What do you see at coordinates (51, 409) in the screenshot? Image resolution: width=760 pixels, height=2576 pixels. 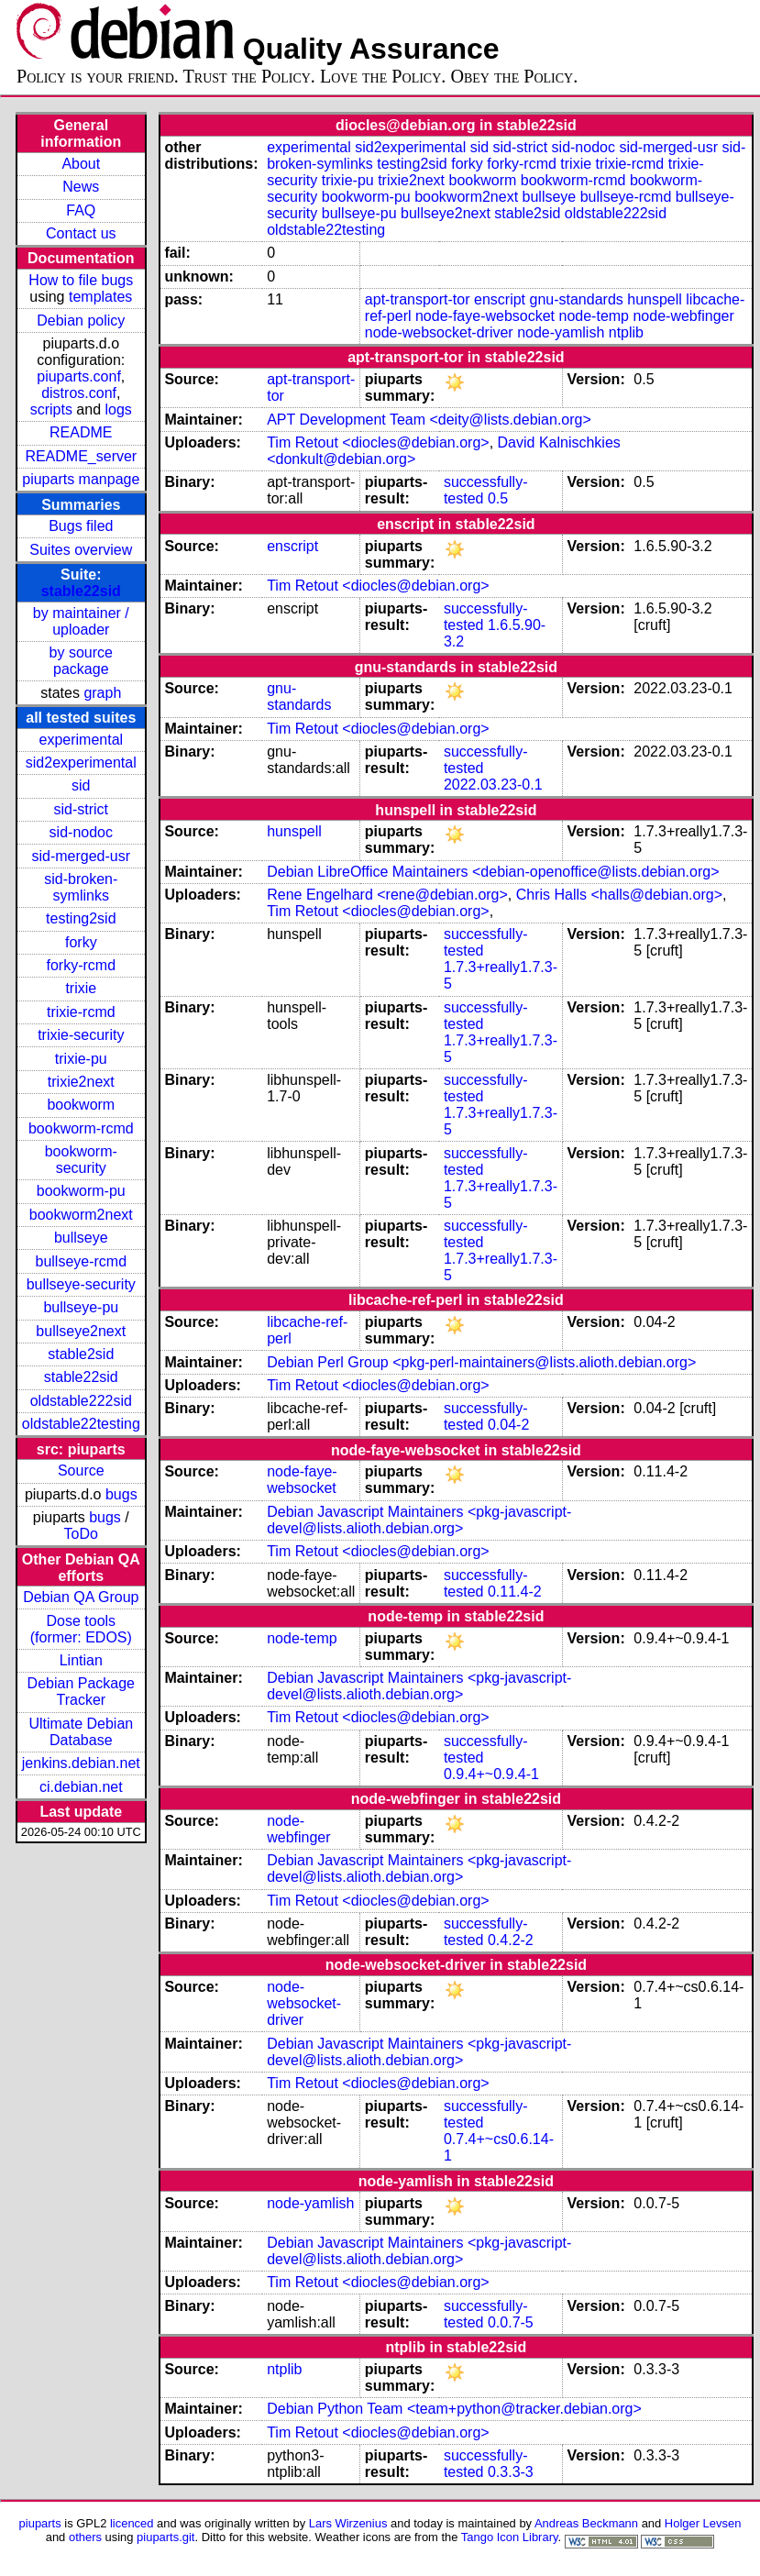 I see `scripts` at bounding box center [51, 409].